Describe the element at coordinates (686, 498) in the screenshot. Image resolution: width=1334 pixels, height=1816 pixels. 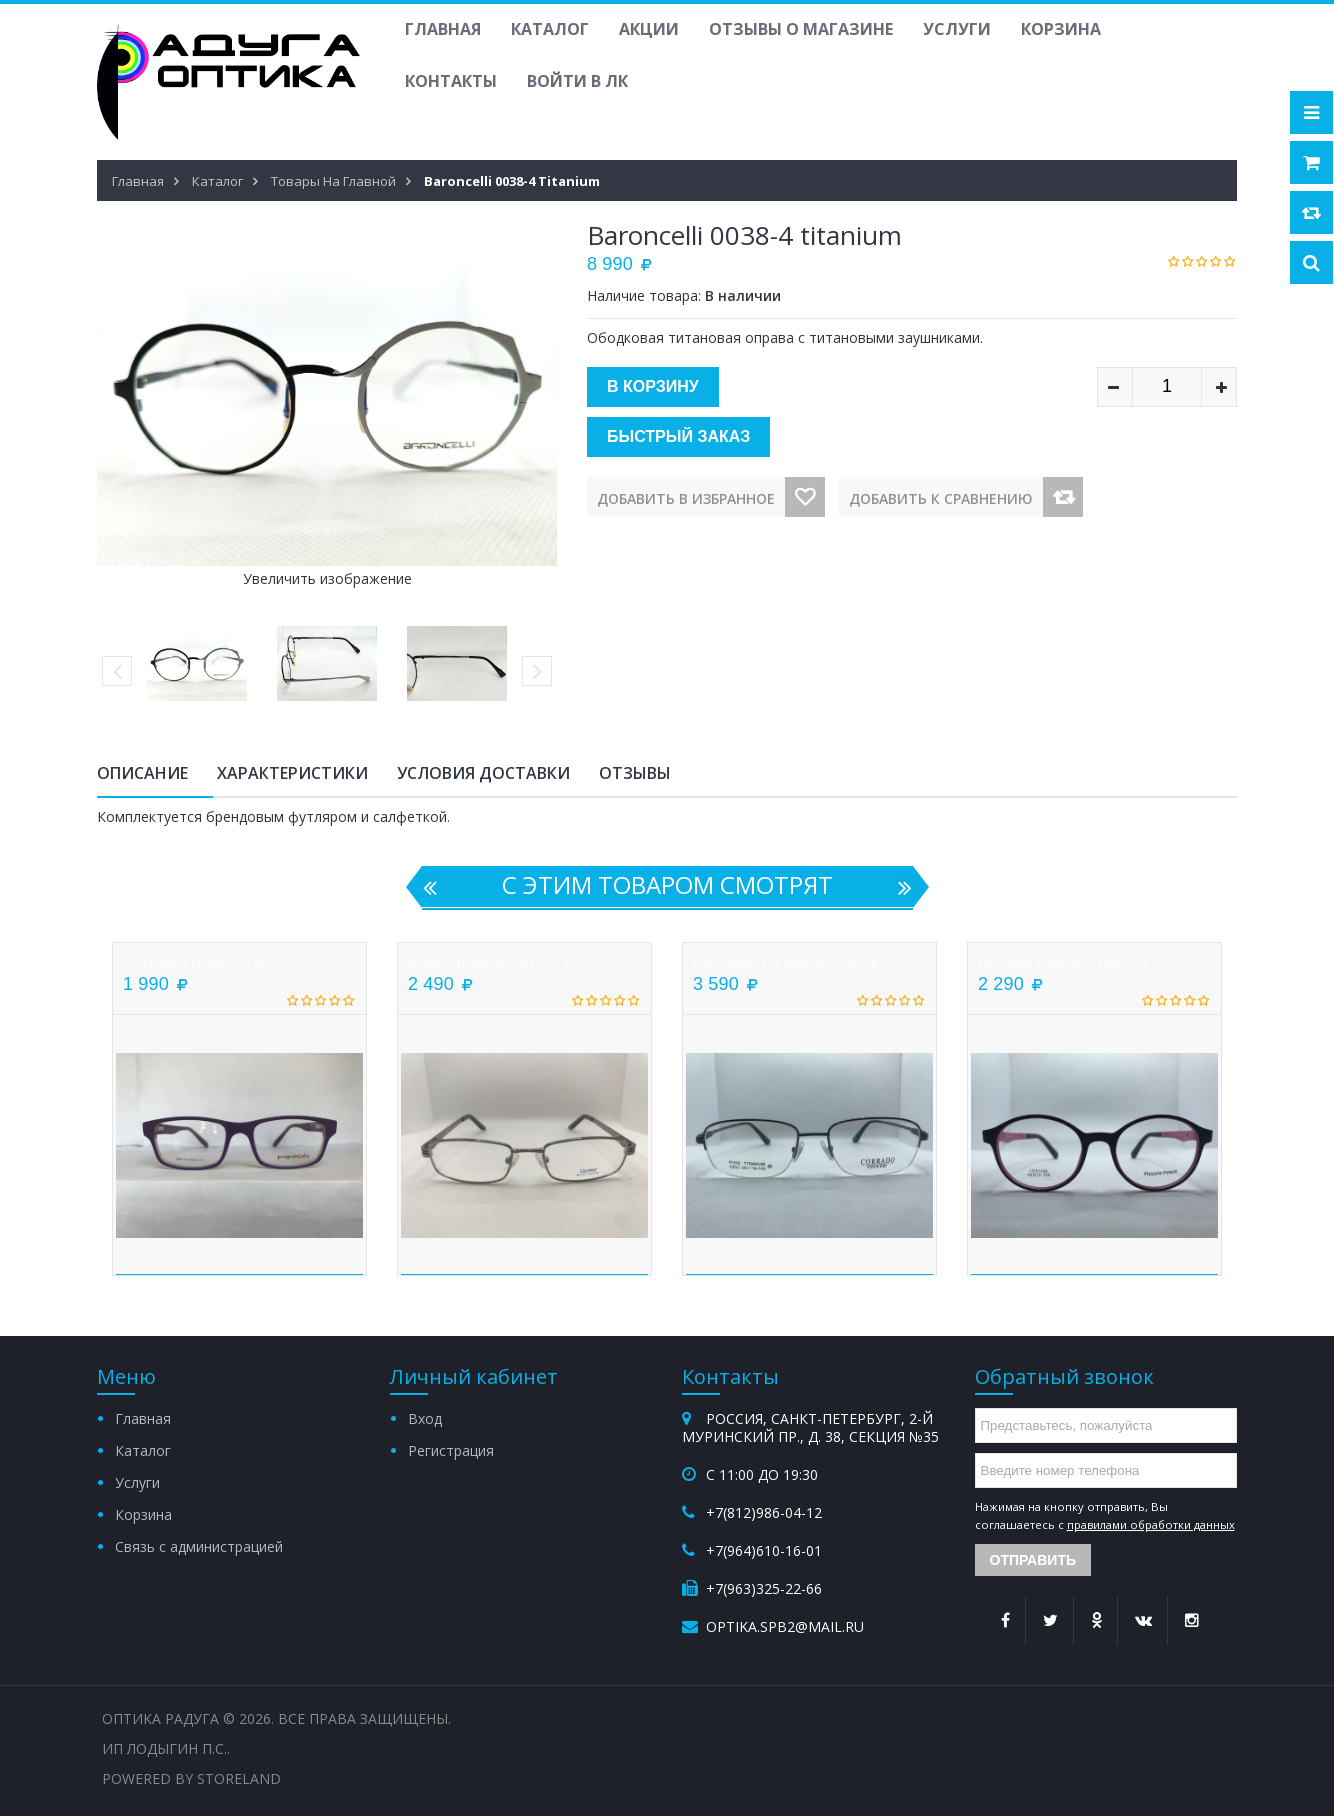
I see `Добавить в избранное` at that location.